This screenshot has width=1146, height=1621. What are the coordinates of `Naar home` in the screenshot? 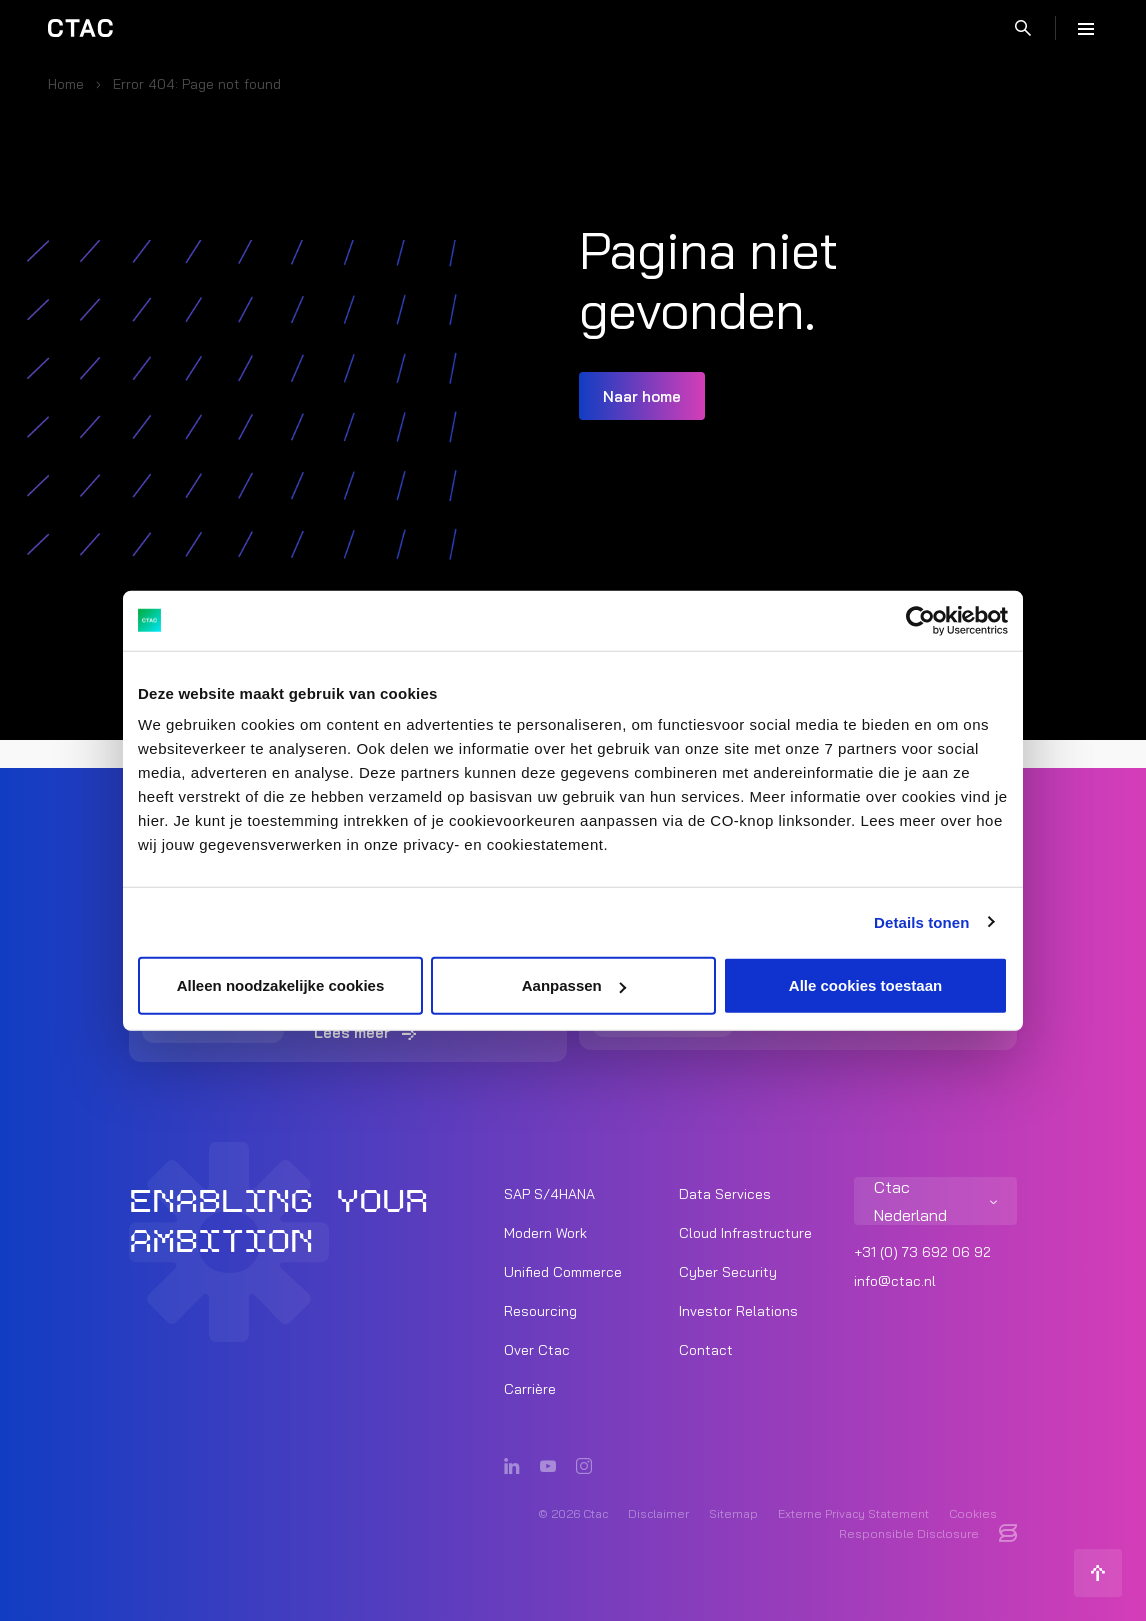 It's located at (642, 396).